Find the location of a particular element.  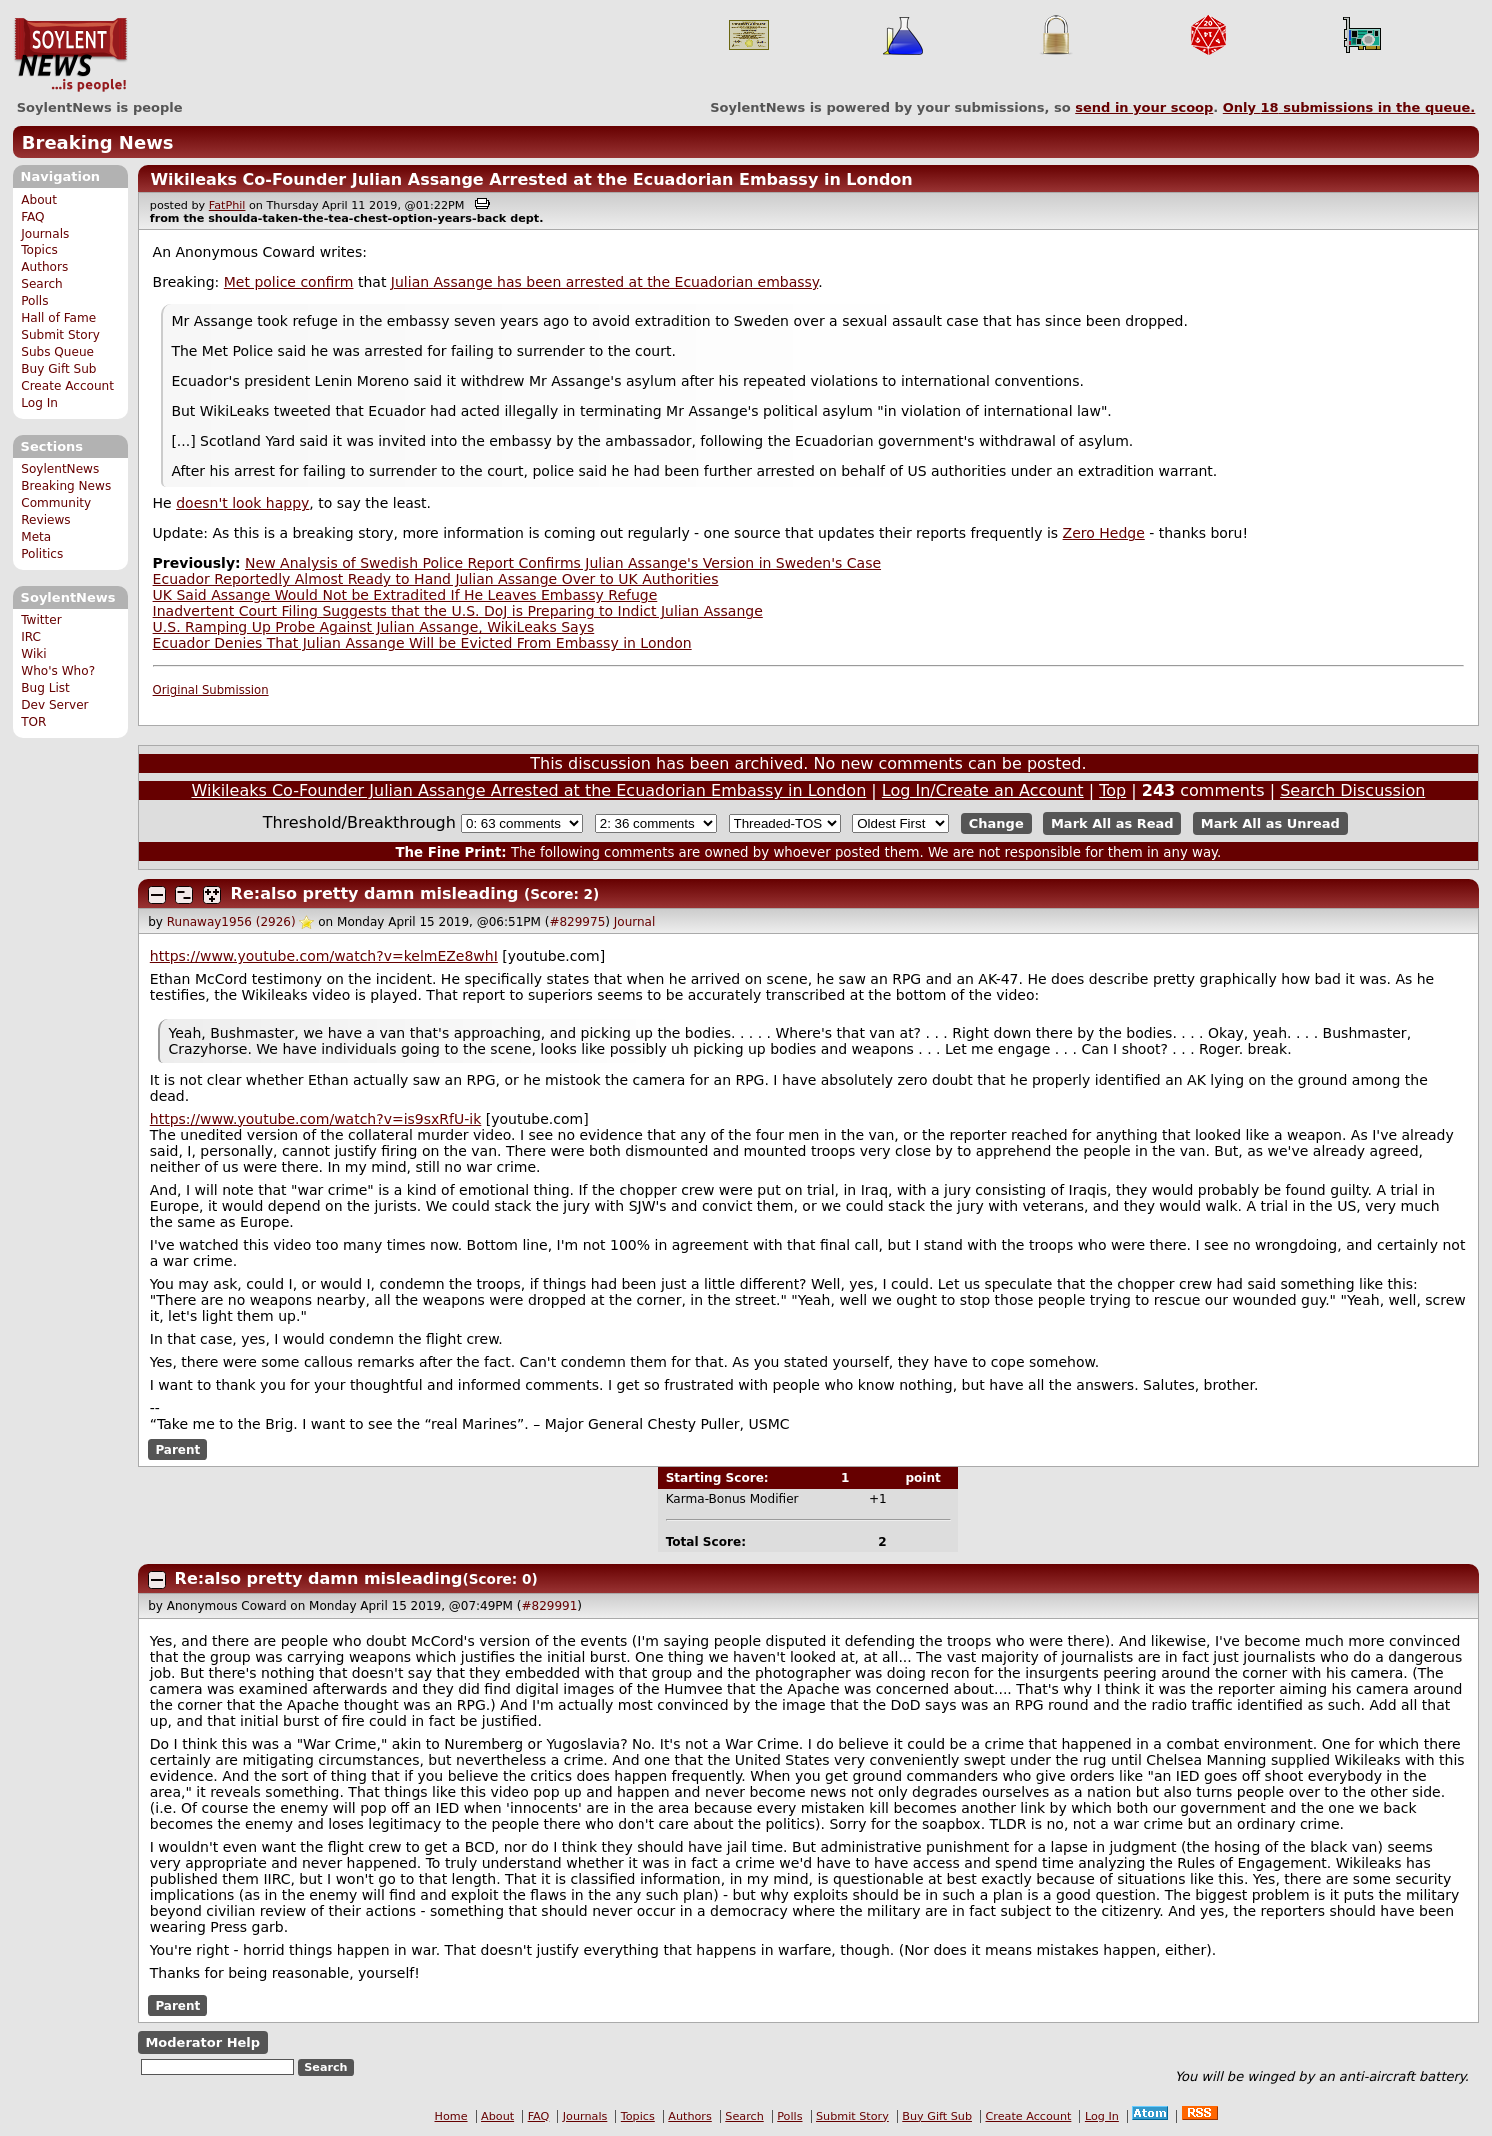

Twitter is located at coordinates (41, 620).